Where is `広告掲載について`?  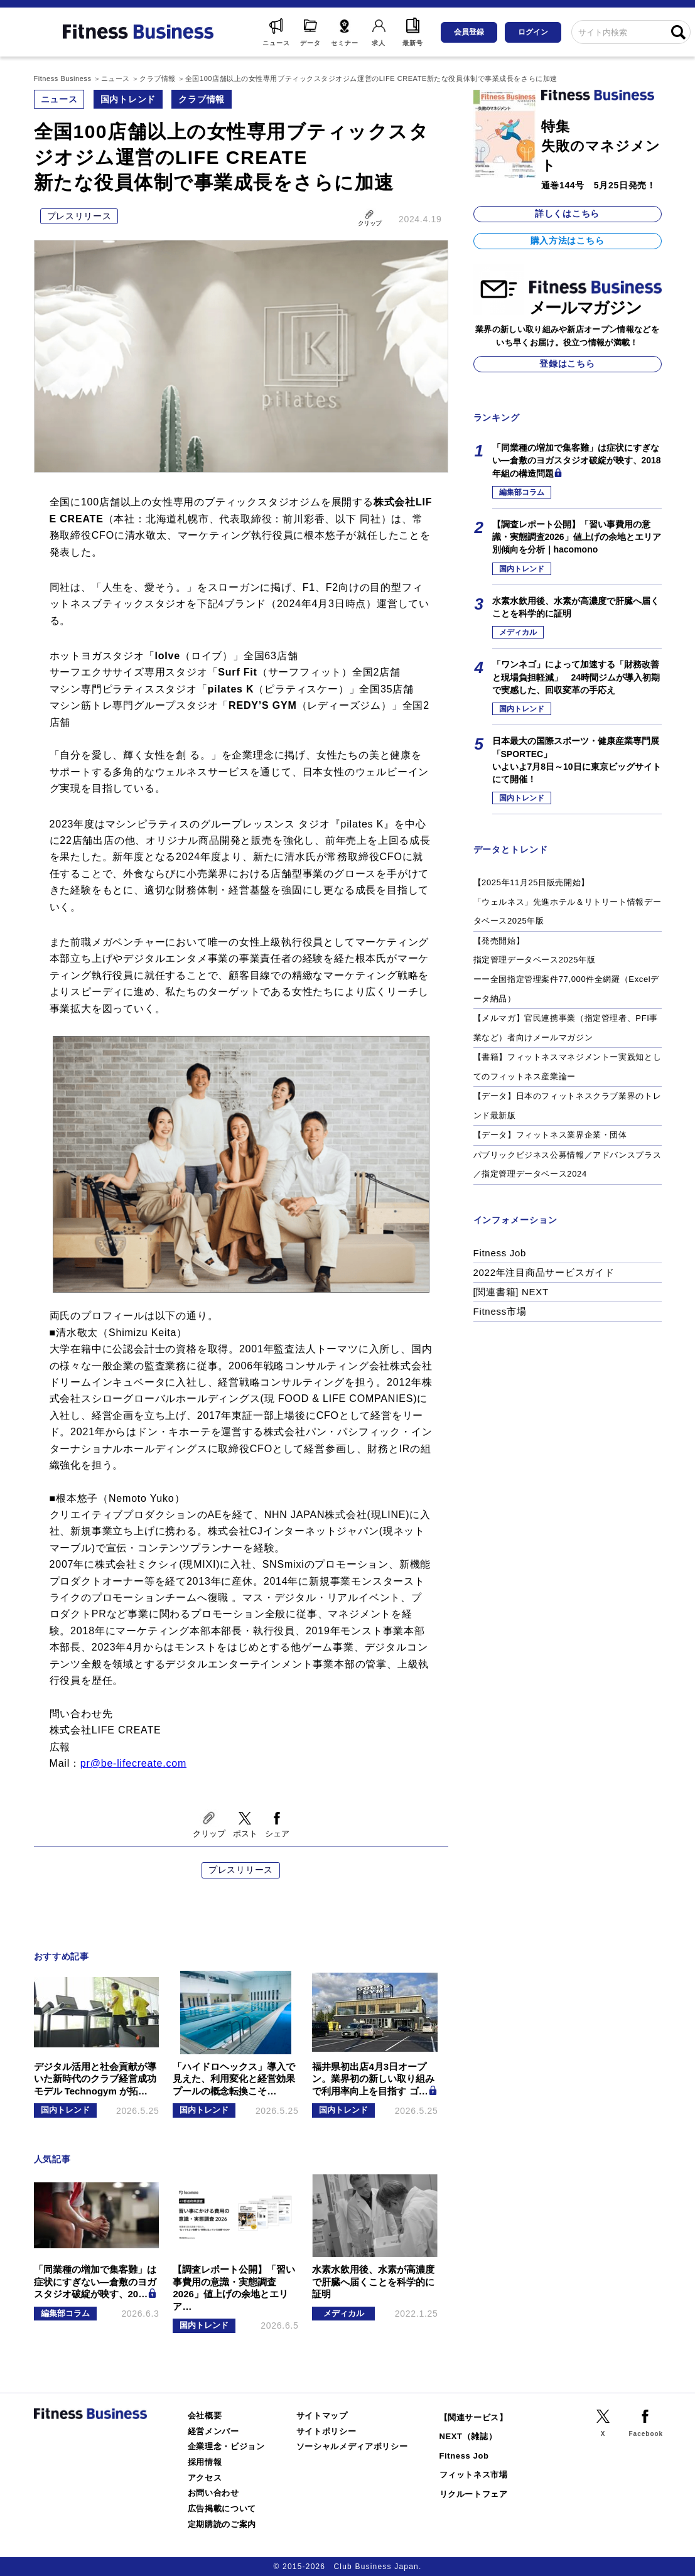
広告掲載について is located at coordinates (222, 2508).